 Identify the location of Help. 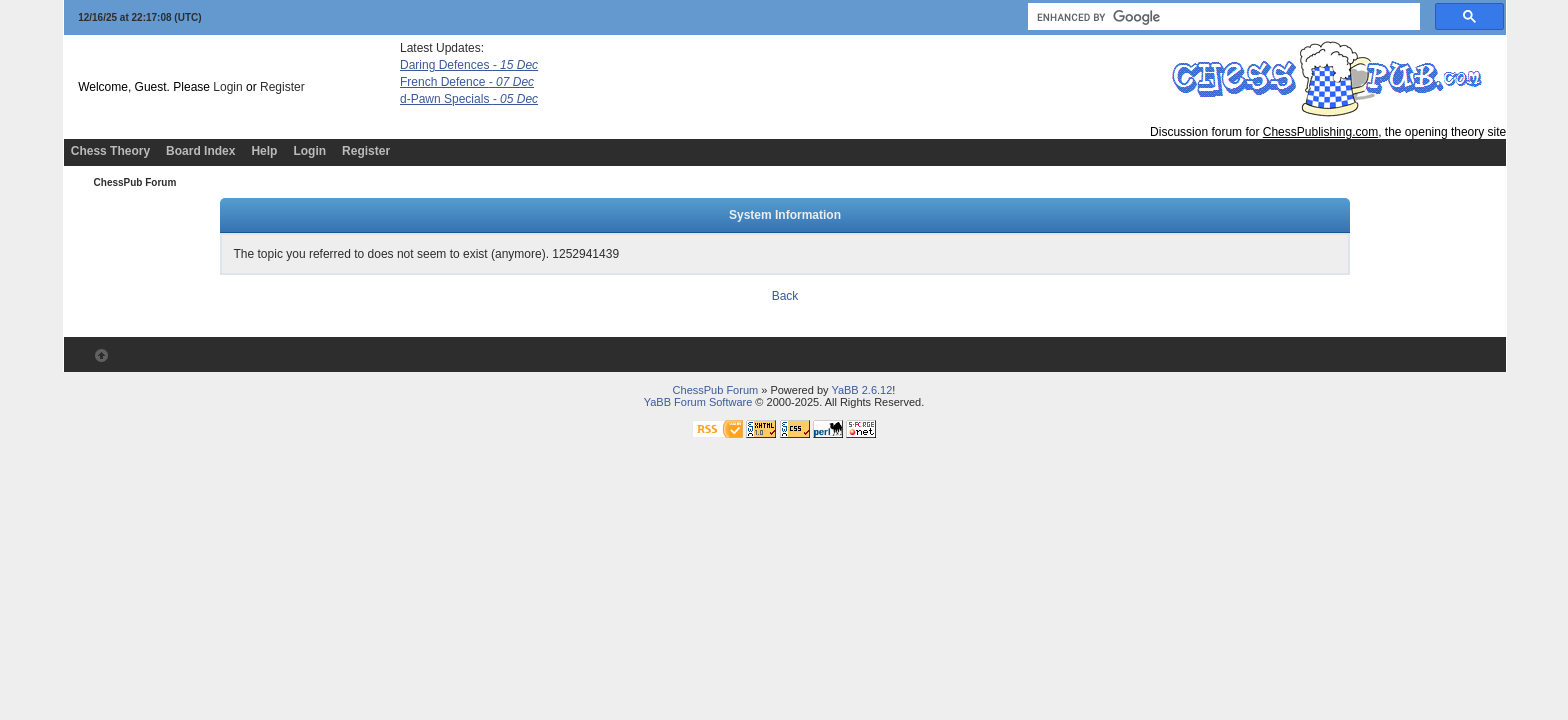
(264, 151).